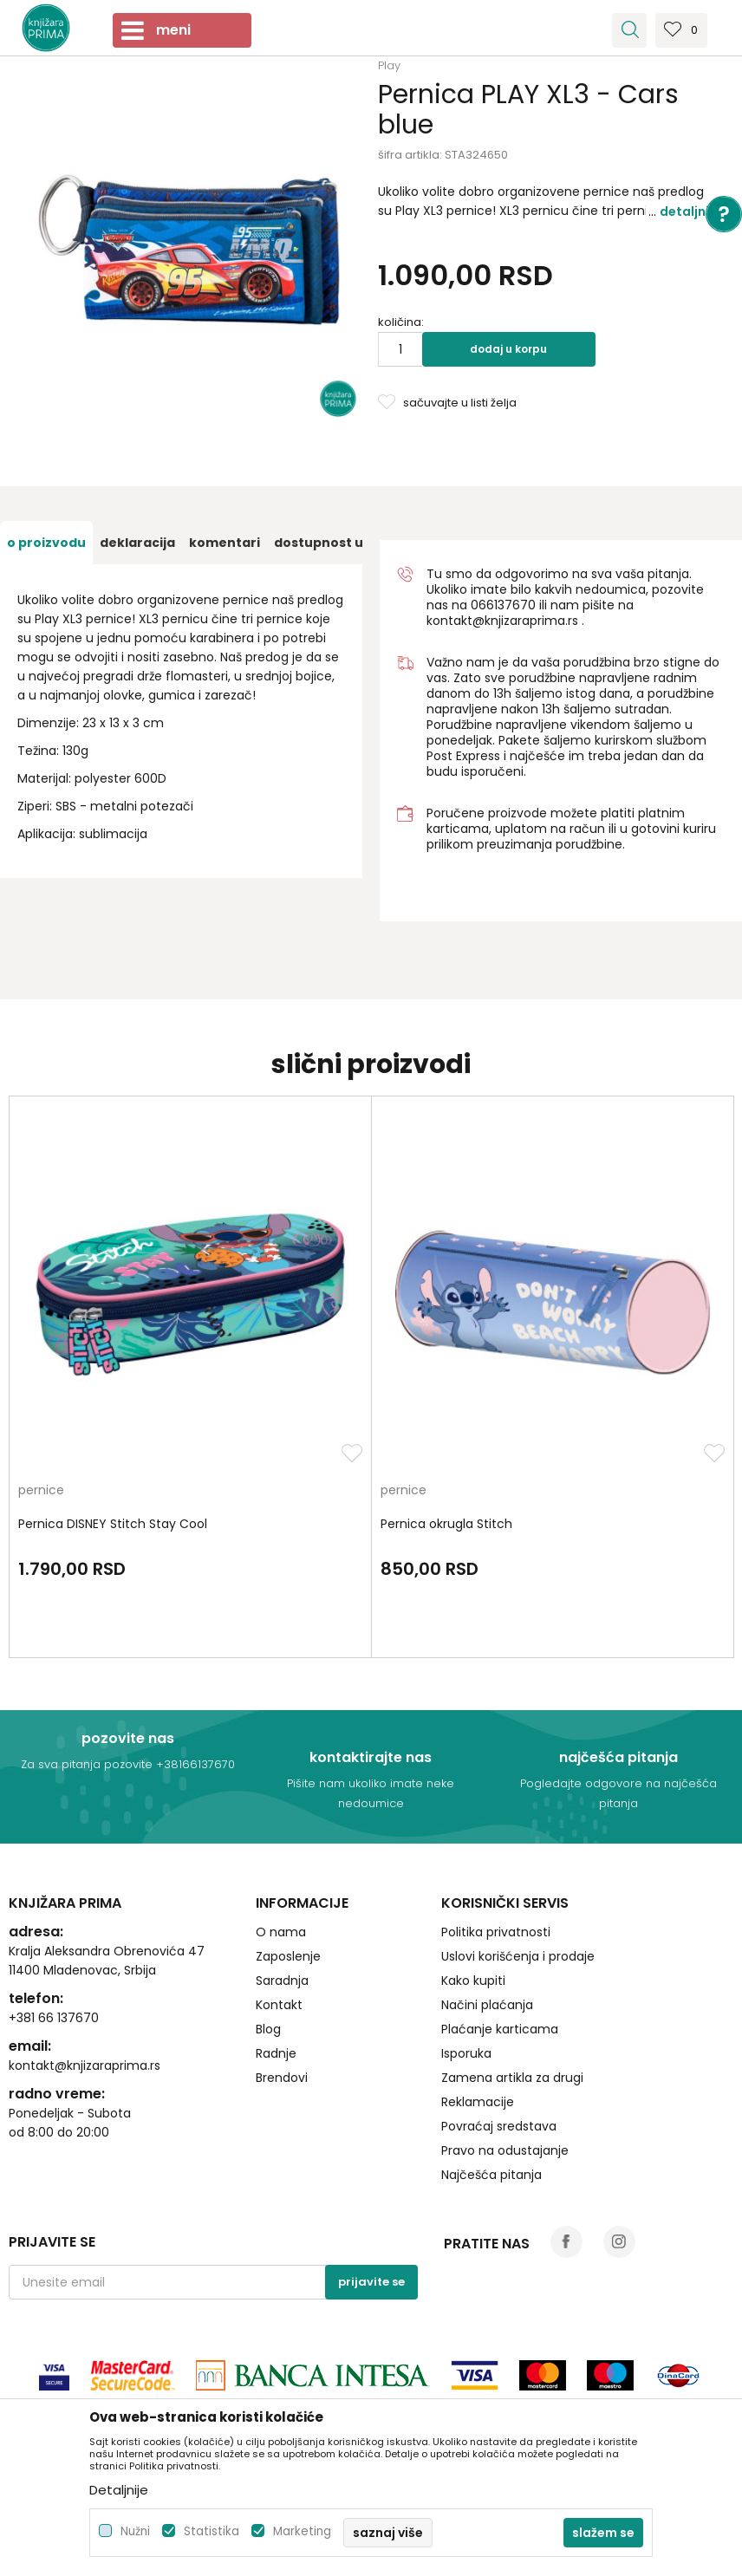 The image size is (742, 2576). I want to click on Detaljnije, so click(690, 211).